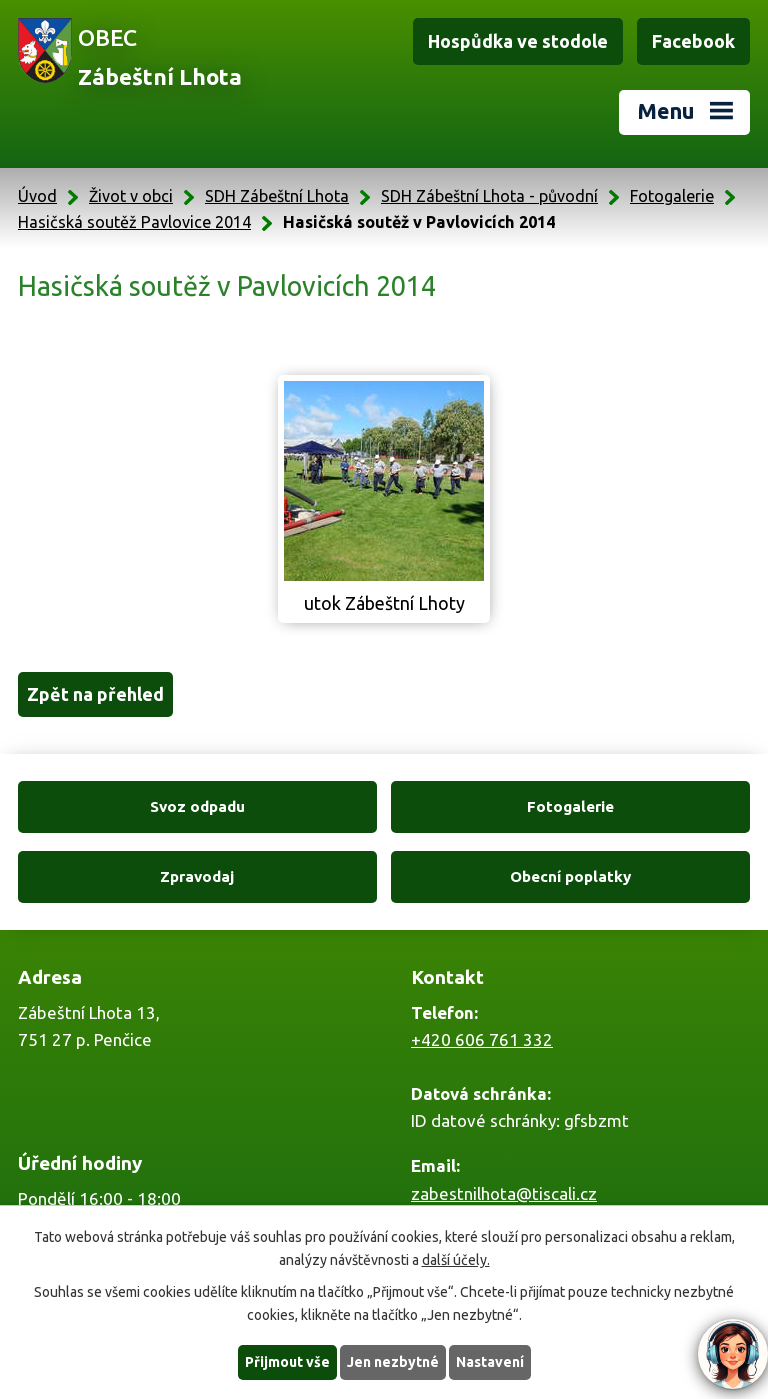  I want to click on Zpravodaj, so click(197, 876).